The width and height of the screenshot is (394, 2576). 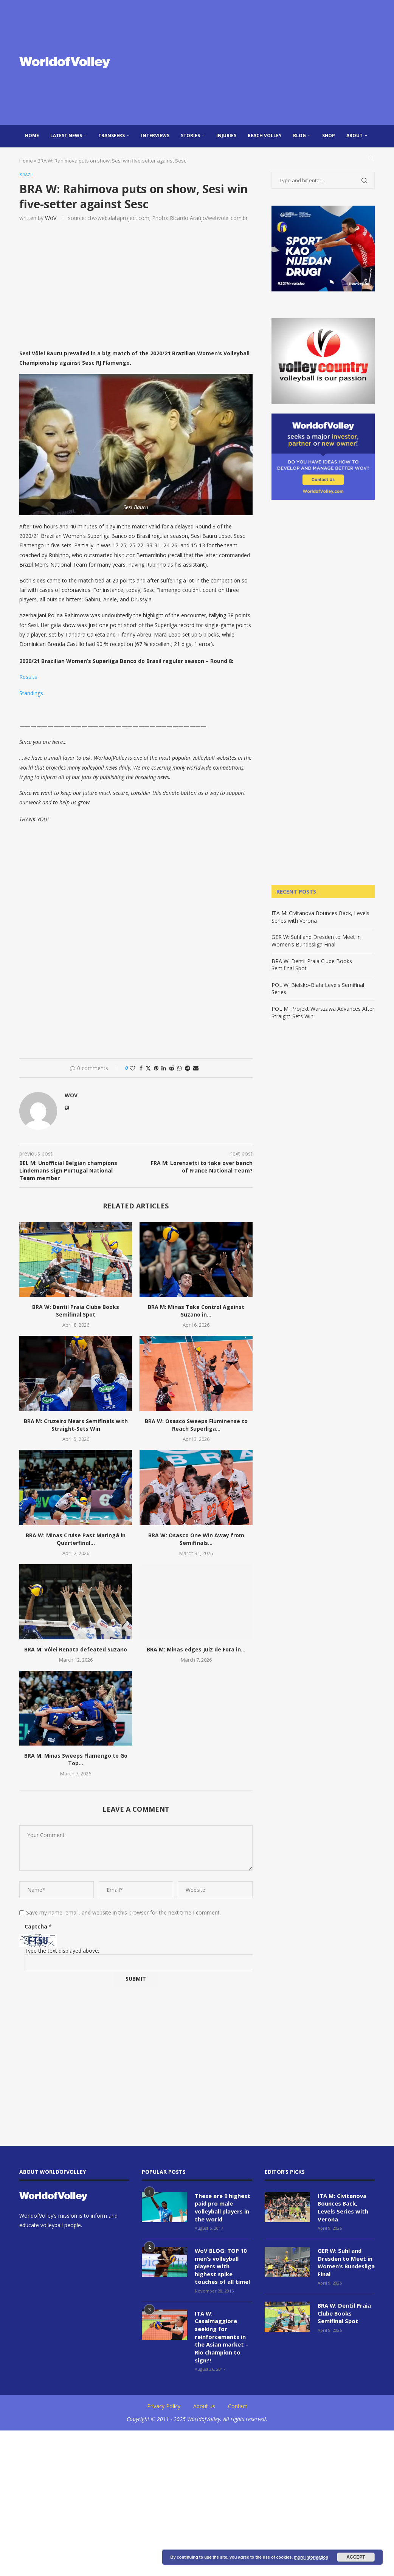 What do you see at coordinates (265, 135) in the screenshot?
I see `Beach Volley` at bounding box center [265, 135].